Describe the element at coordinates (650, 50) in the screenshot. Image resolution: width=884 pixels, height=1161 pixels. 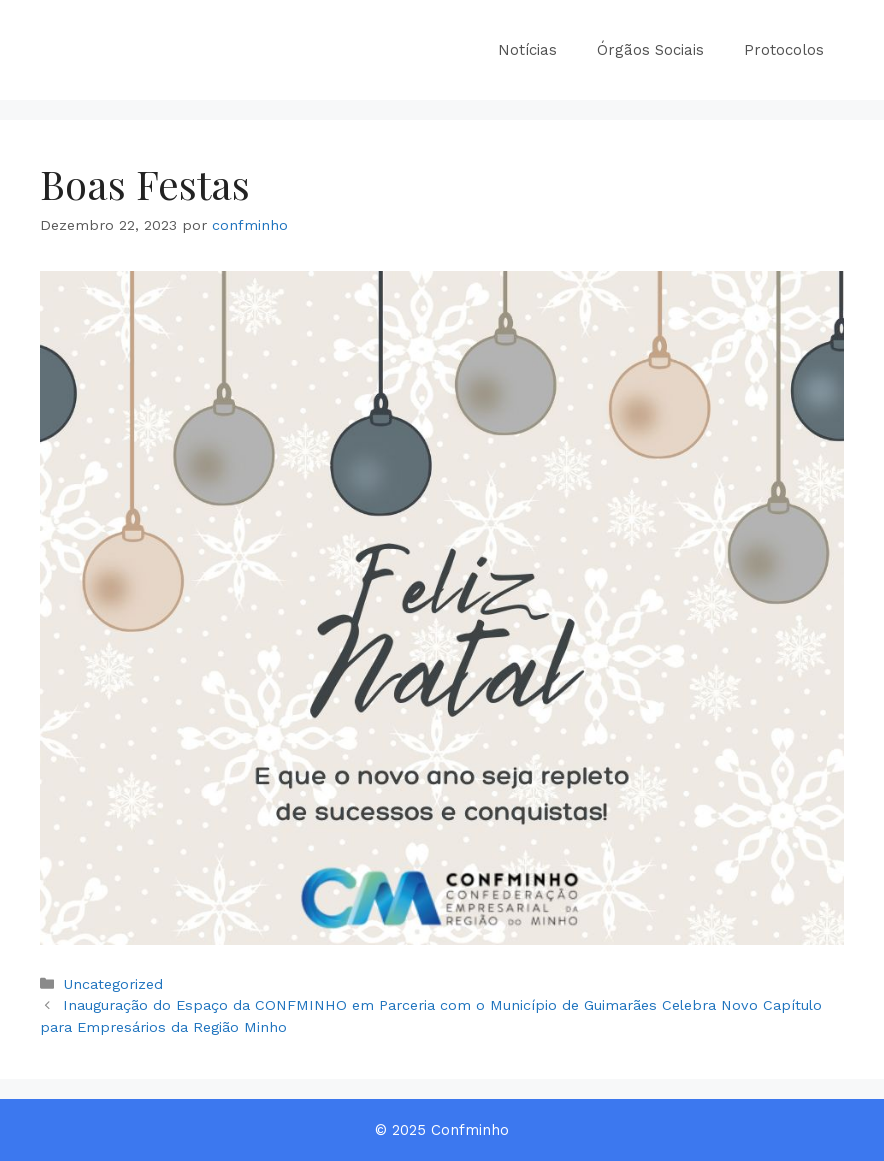
I see `Órgãos Sociais` at that location.